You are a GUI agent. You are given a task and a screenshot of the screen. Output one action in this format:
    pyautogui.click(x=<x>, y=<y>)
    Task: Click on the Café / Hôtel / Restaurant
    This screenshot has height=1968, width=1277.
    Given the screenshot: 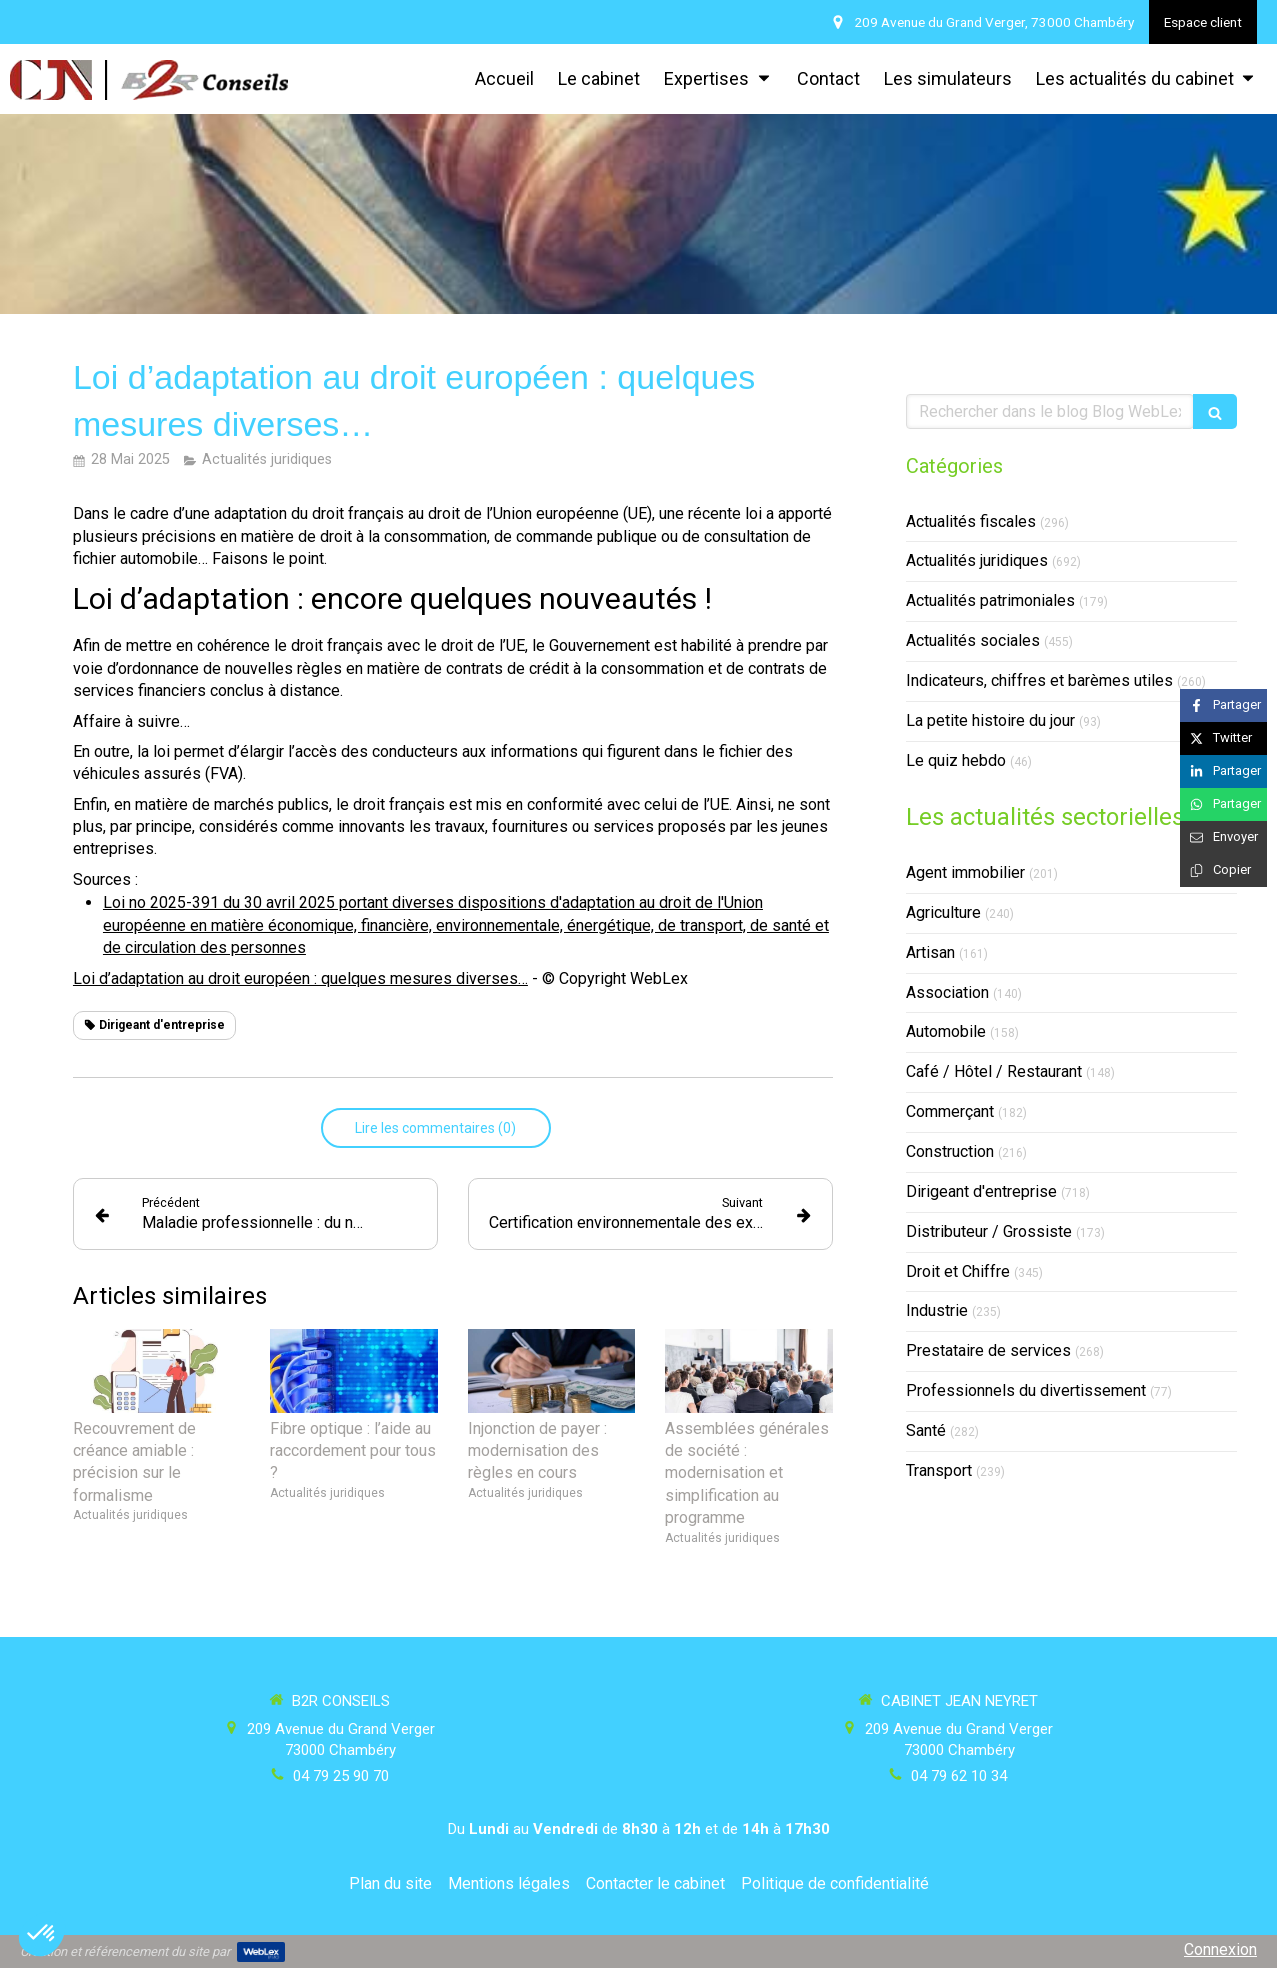 What is the action you would take?
    pyautogui.click(x=994, y=1071)
    